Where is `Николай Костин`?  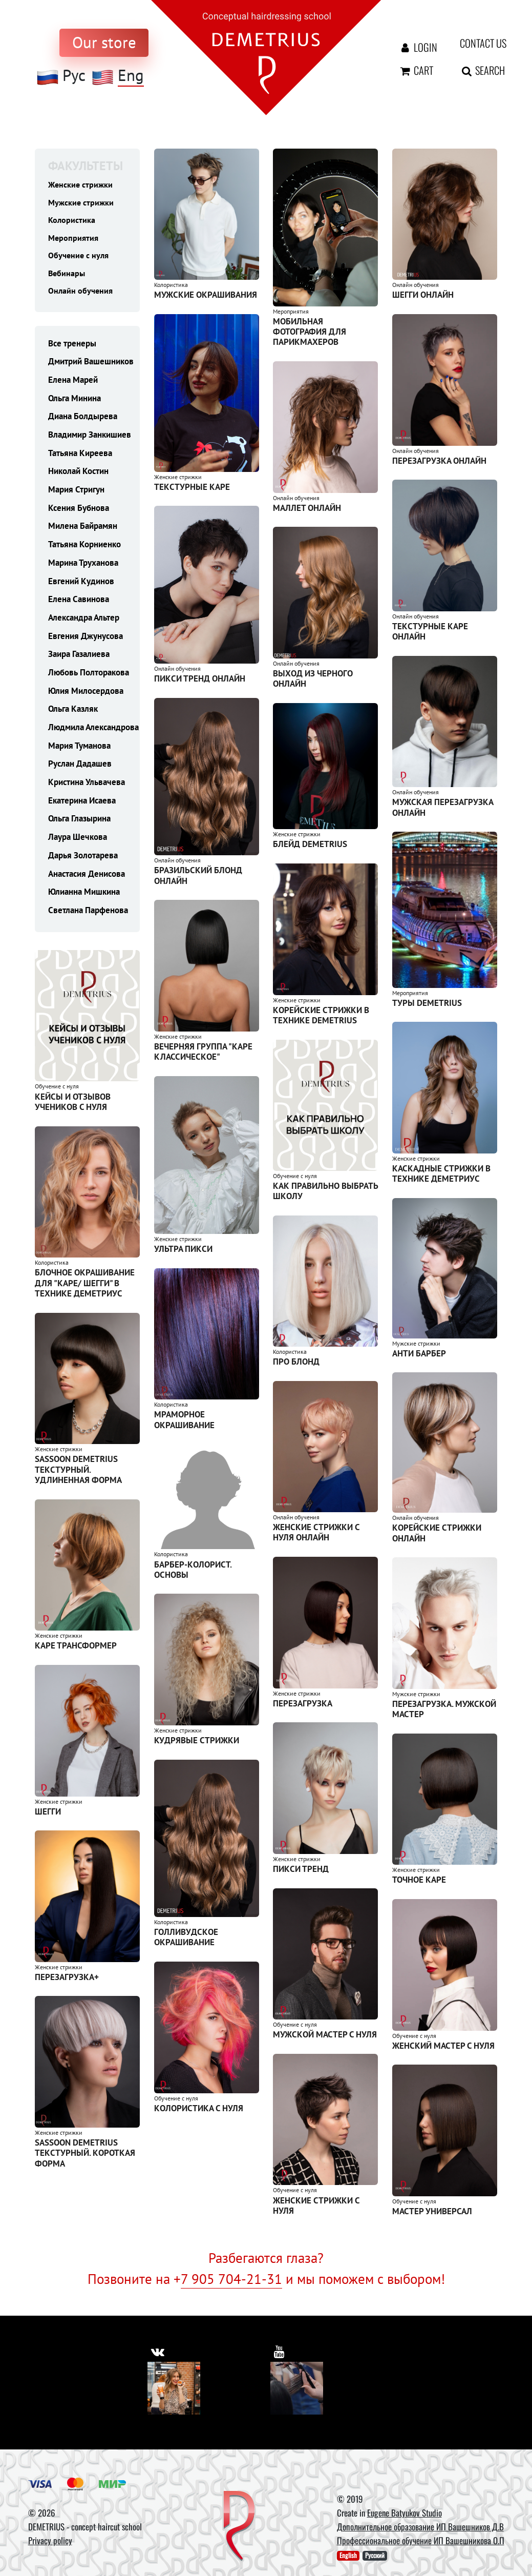 Николай Костин is located at coordinates (78, 475).